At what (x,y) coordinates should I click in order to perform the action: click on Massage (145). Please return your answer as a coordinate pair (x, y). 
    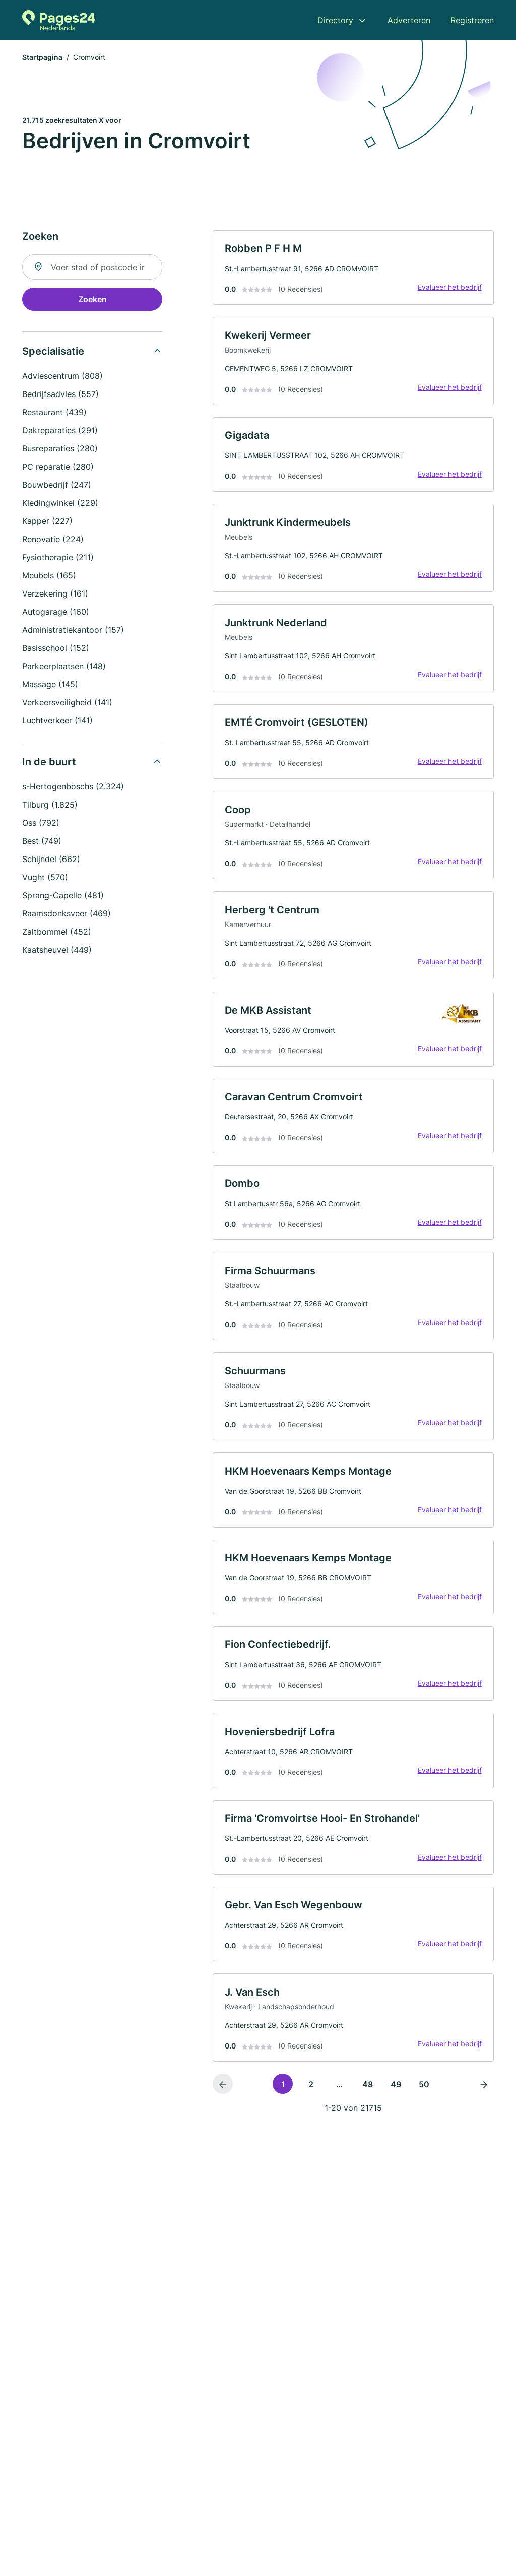
    Looking at the image, I should click on (50, 685).